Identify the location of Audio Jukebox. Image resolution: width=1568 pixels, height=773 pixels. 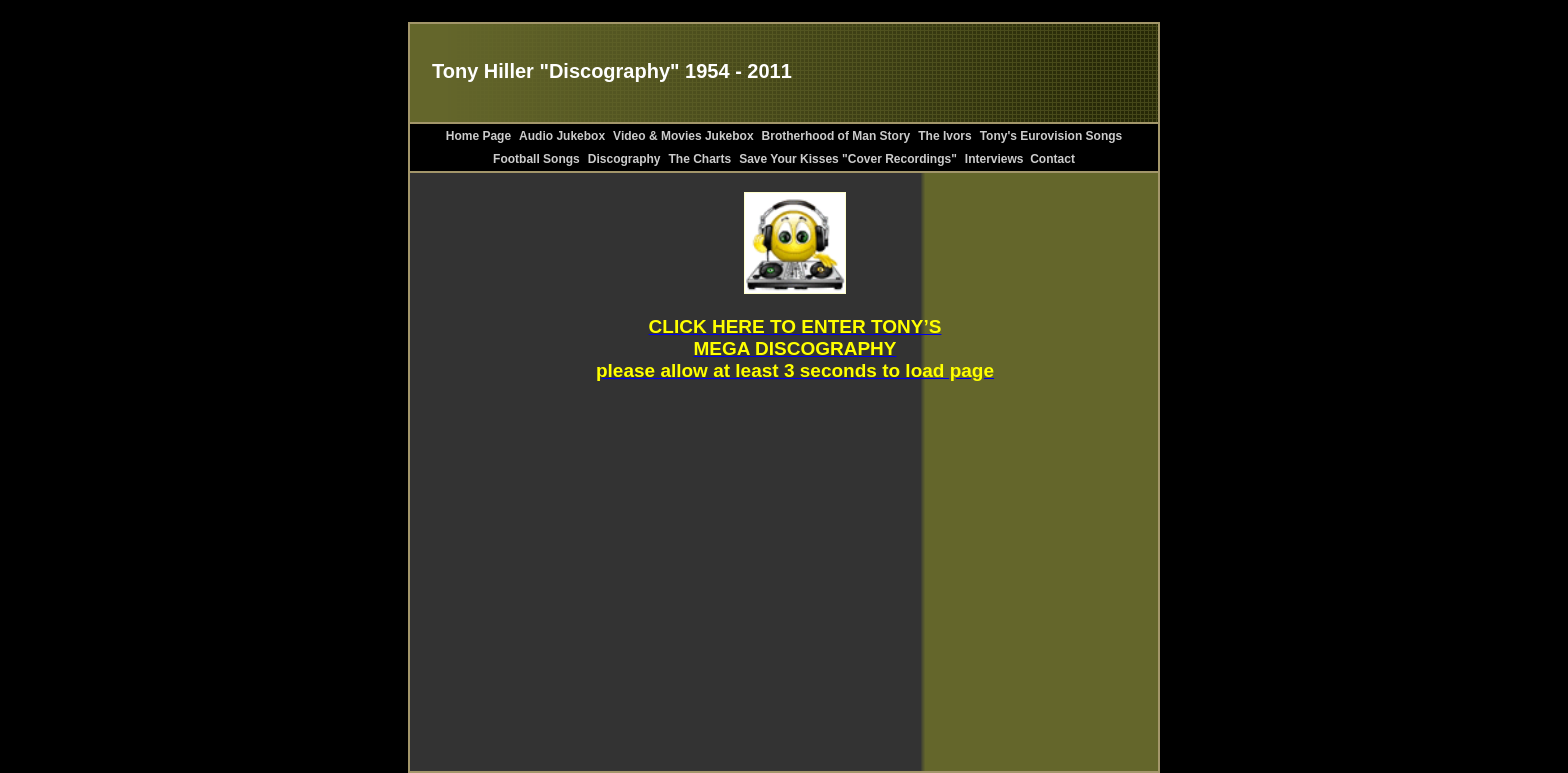
(562, 136).